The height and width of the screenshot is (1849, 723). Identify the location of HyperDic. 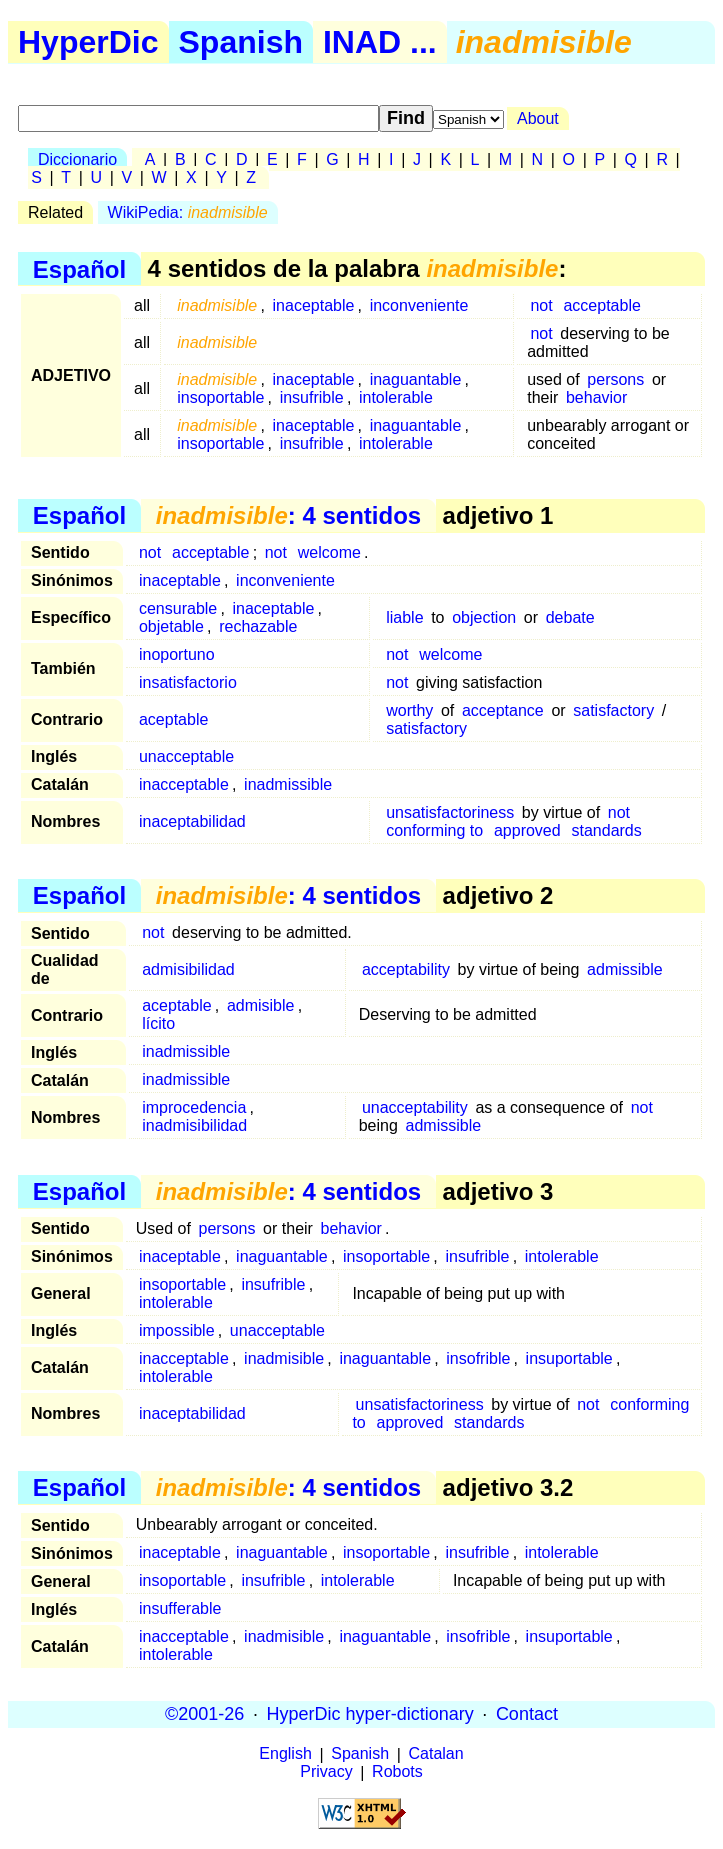
(88, 42).